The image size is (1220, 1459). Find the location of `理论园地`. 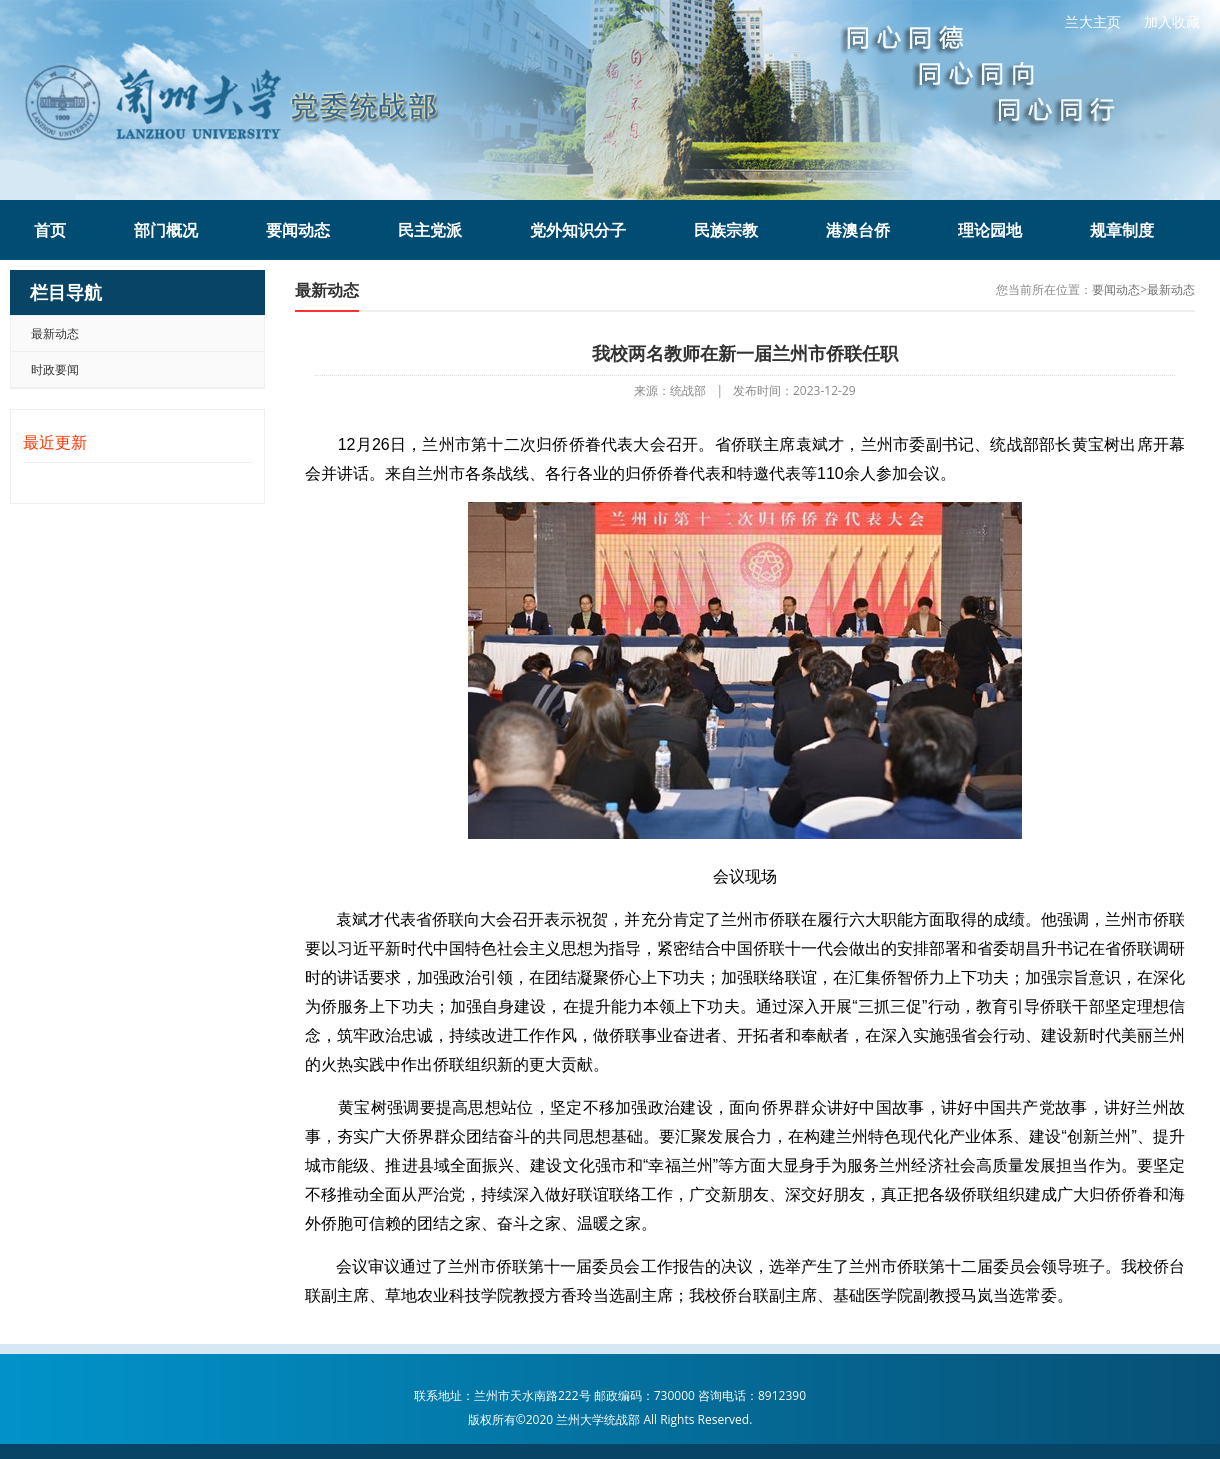

理论园地 is located at coordinates (990, 230).